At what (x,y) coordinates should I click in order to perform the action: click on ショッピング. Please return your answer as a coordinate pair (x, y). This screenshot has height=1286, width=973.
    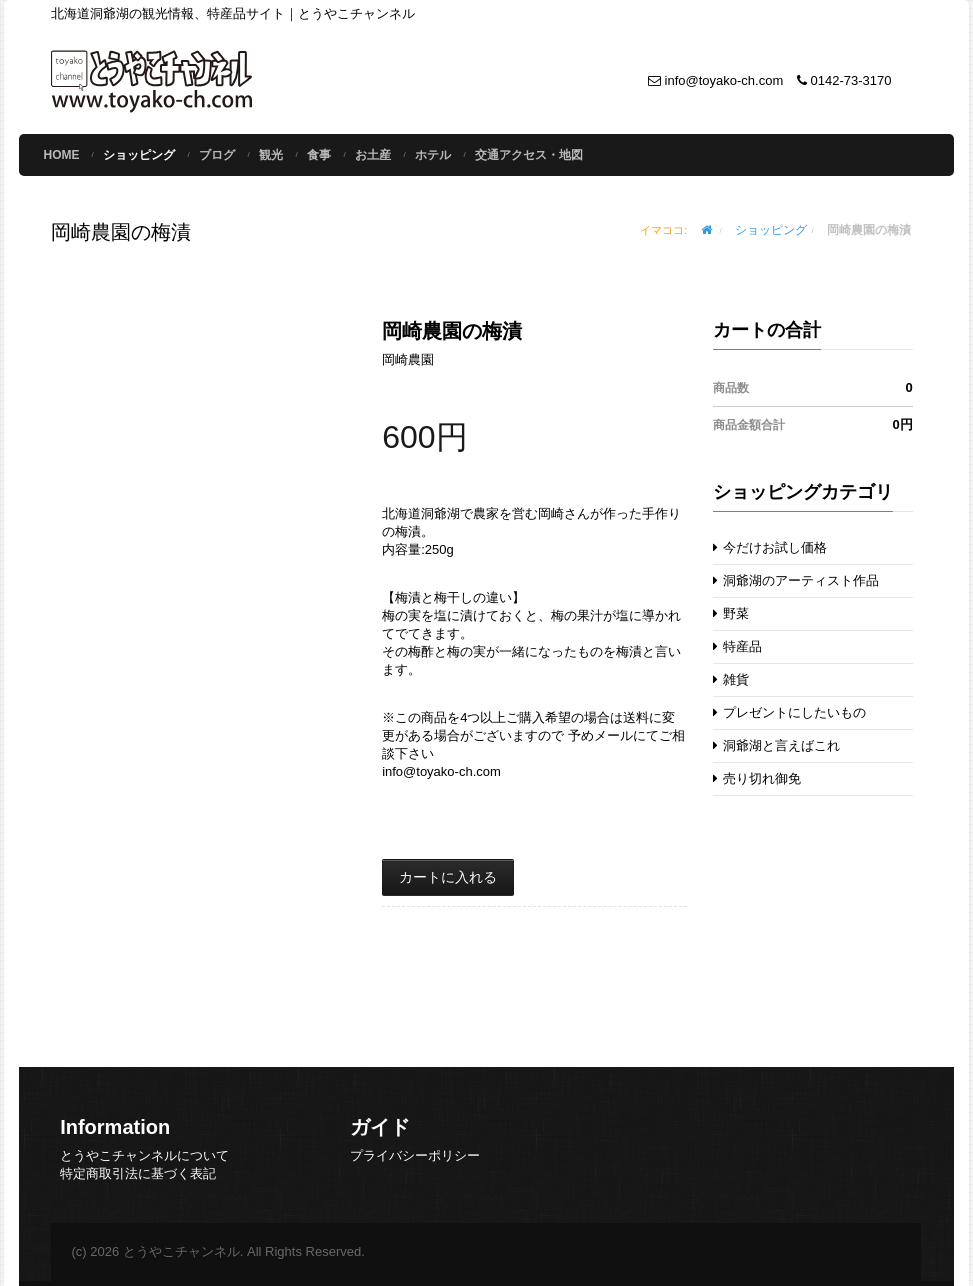
    Looking at the image, I should click on (139, 155).